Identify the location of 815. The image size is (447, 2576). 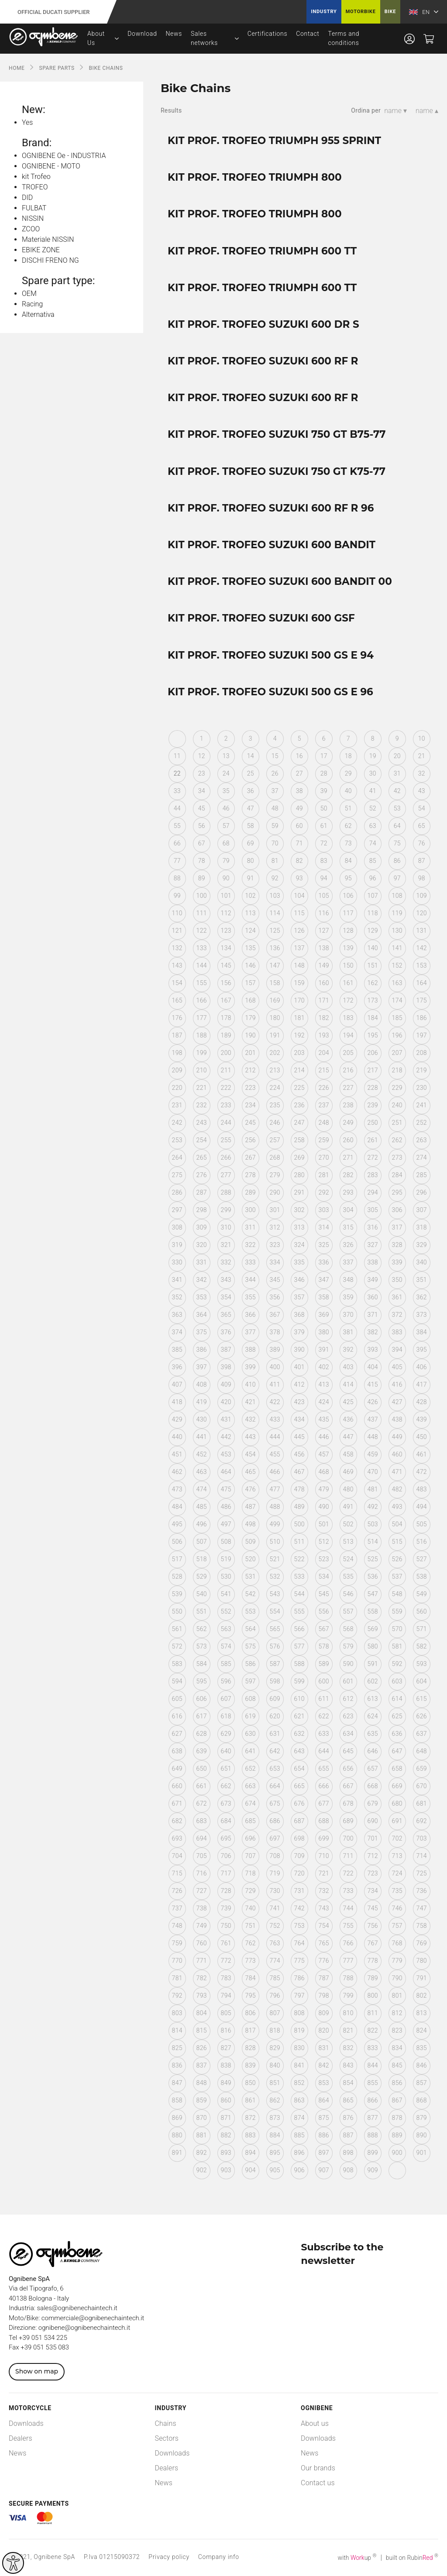
(201, 2030).